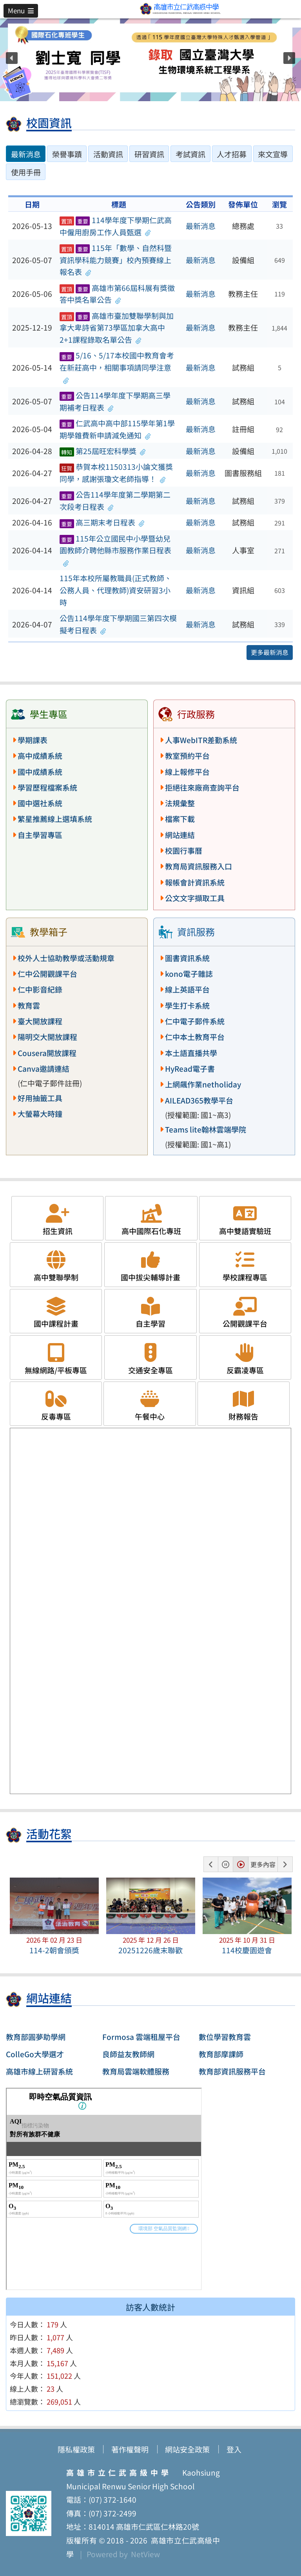 Image resolution: width=301 pixels, height=2576 pixels. Describe the element at coordinates (117, 293) in the screenshot. I see `高雄市第66屆科展有獎徵答中獎名單公告` at that location.